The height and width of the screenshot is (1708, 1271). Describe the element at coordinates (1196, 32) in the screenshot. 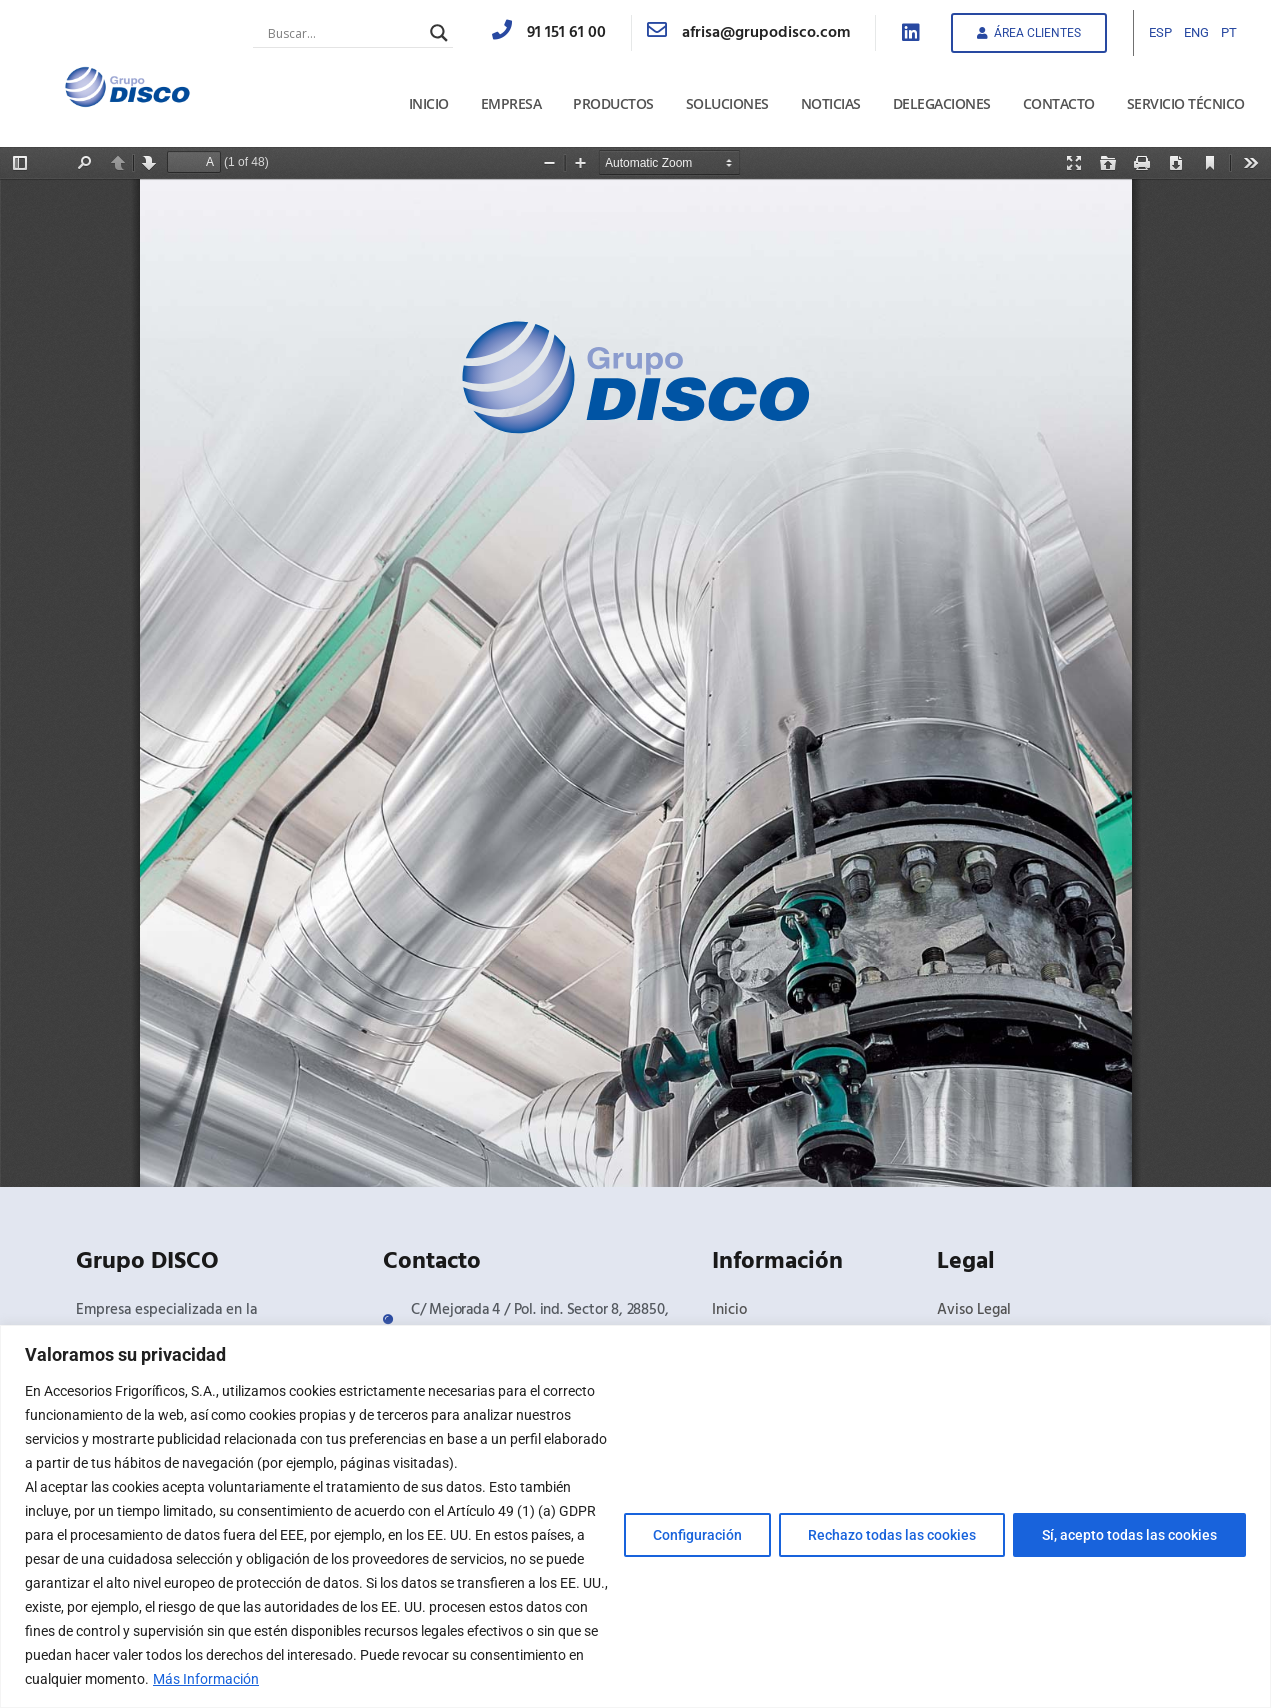

I see `ENG` at that location.